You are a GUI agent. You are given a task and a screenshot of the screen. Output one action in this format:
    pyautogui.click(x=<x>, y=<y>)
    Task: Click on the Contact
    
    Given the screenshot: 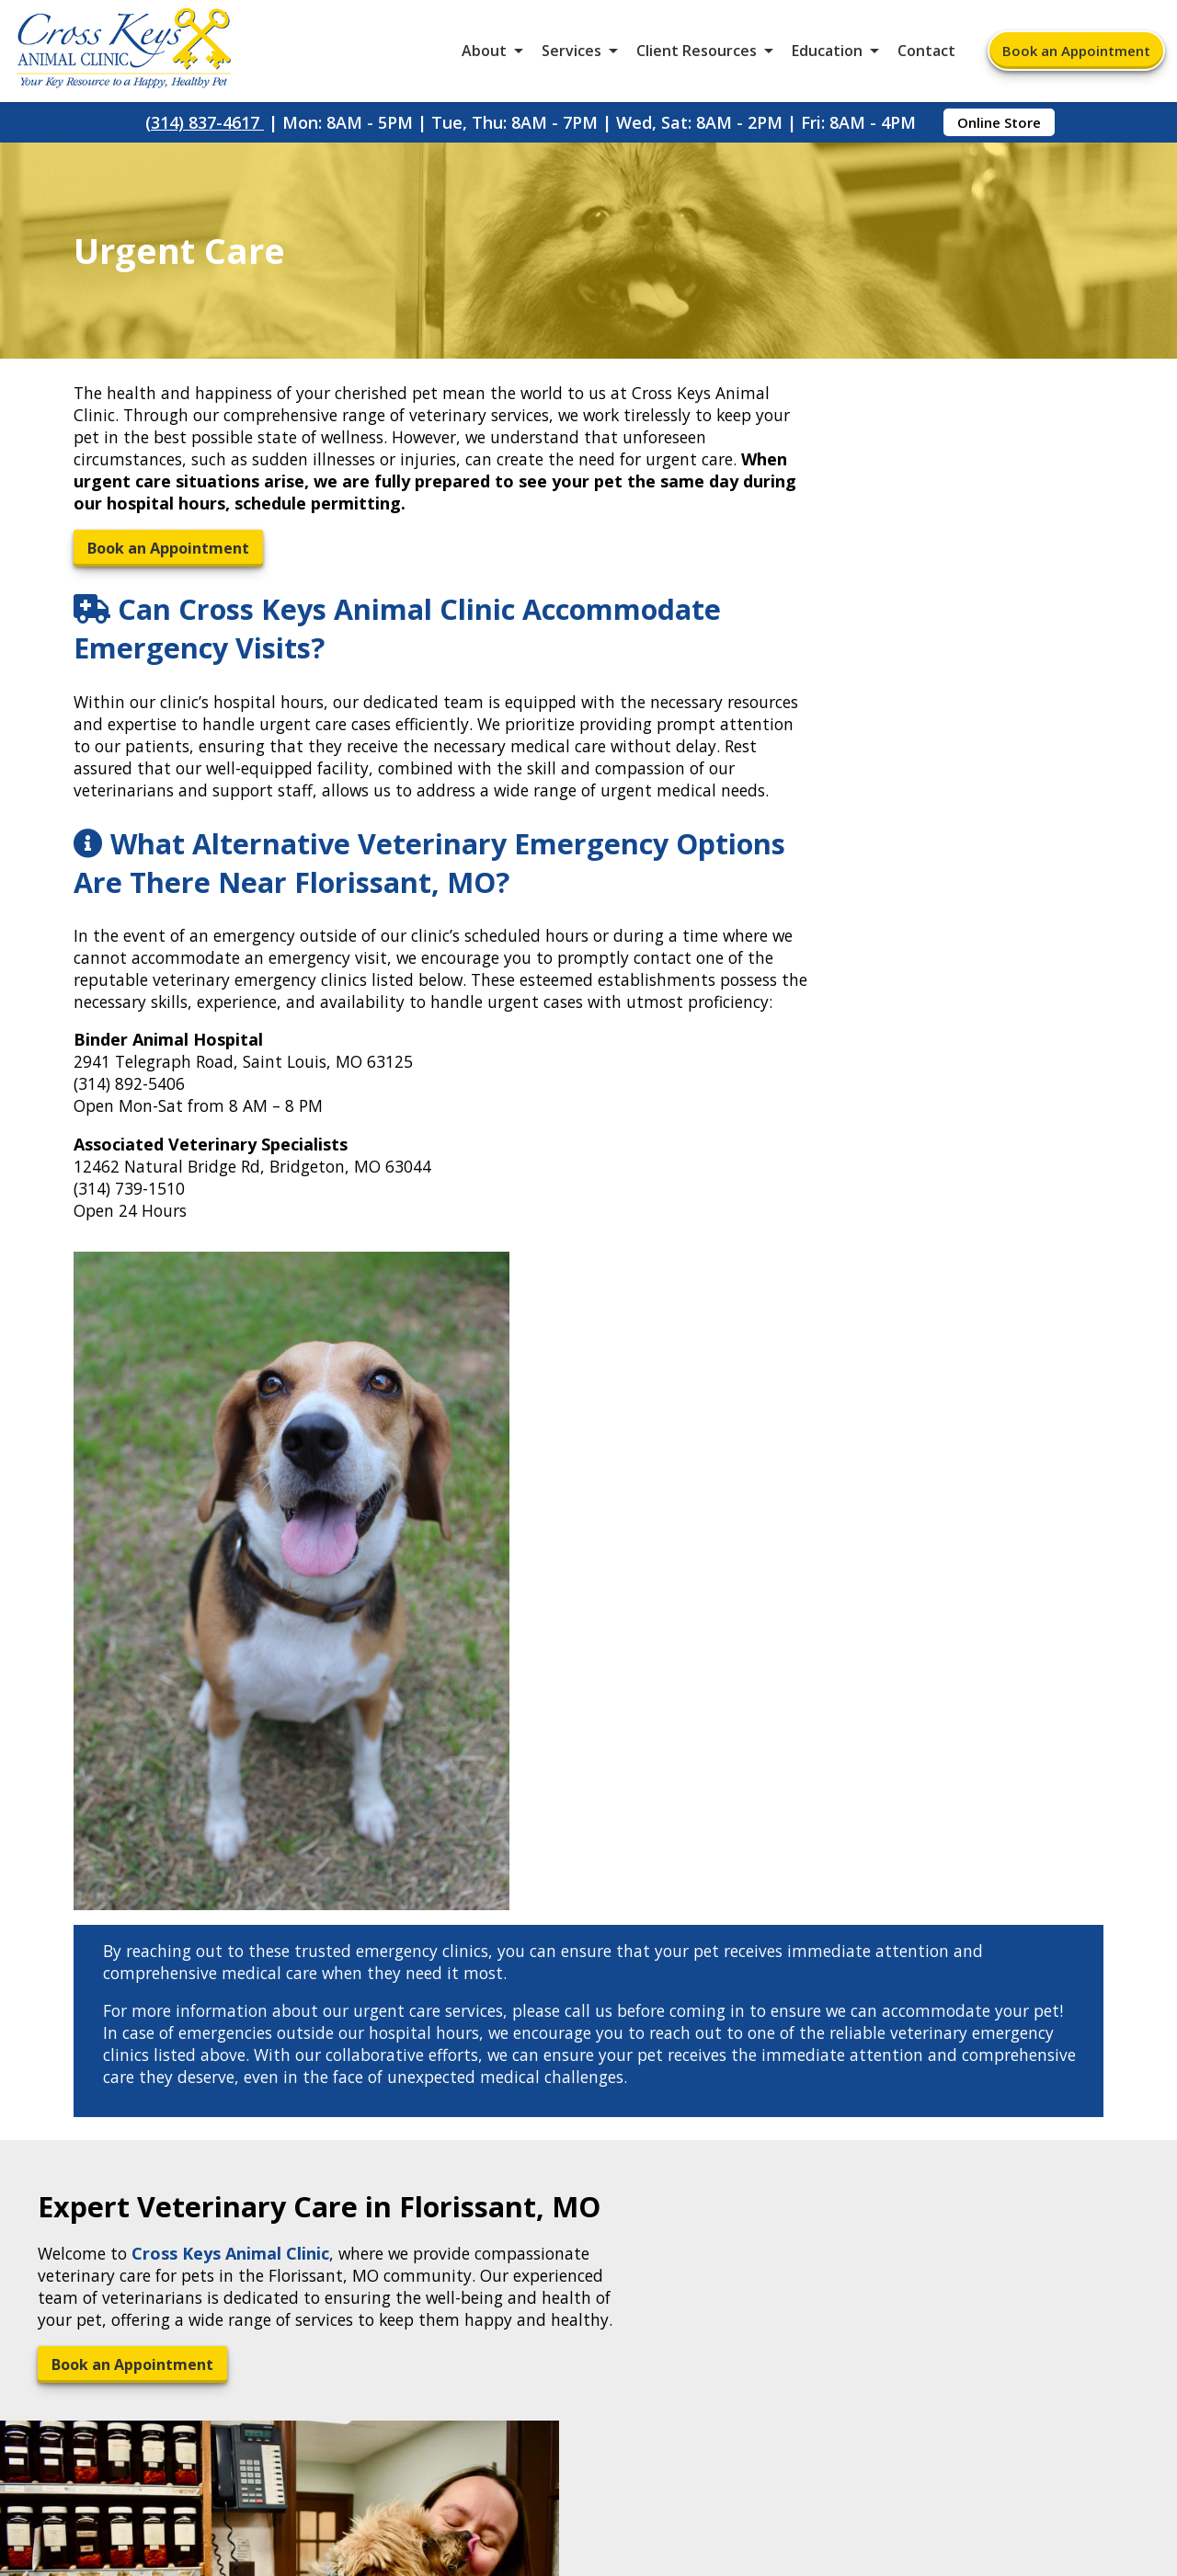 What is the action you would take?
    pyautogui.click(x=926, y=55)
    